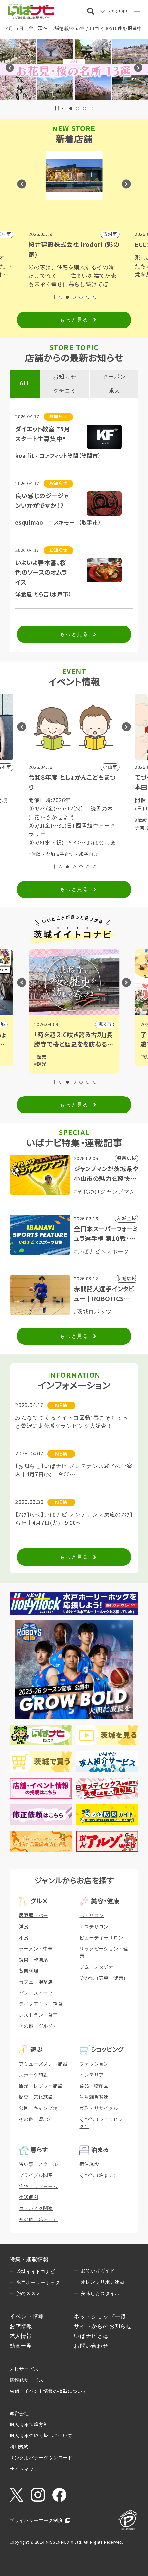  Describe the element at coordinates (24, 2469) in the screenshot. I see `サイトマップ` at that location.